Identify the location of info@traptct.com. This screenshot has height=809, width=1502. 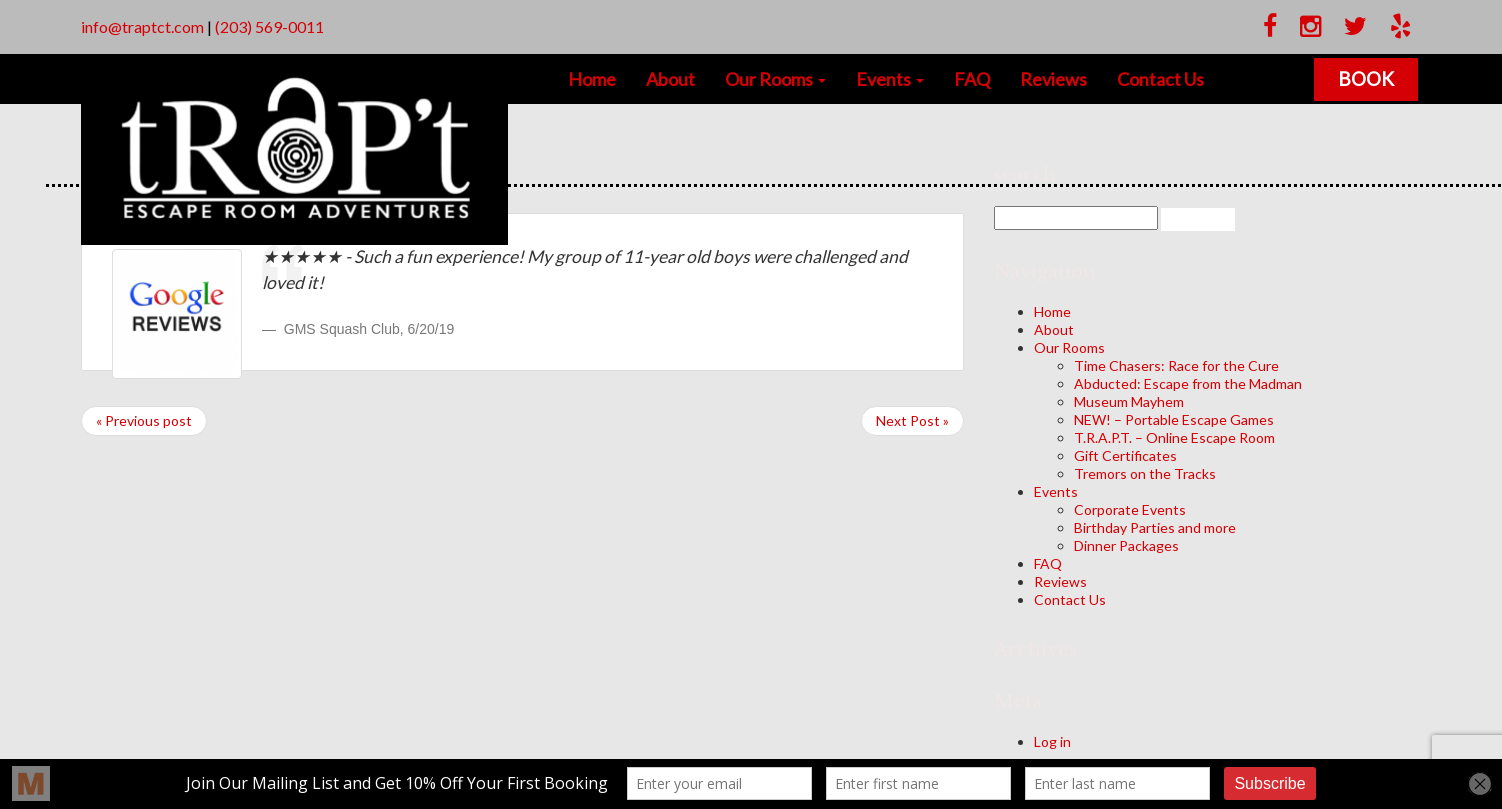
(142, 26).